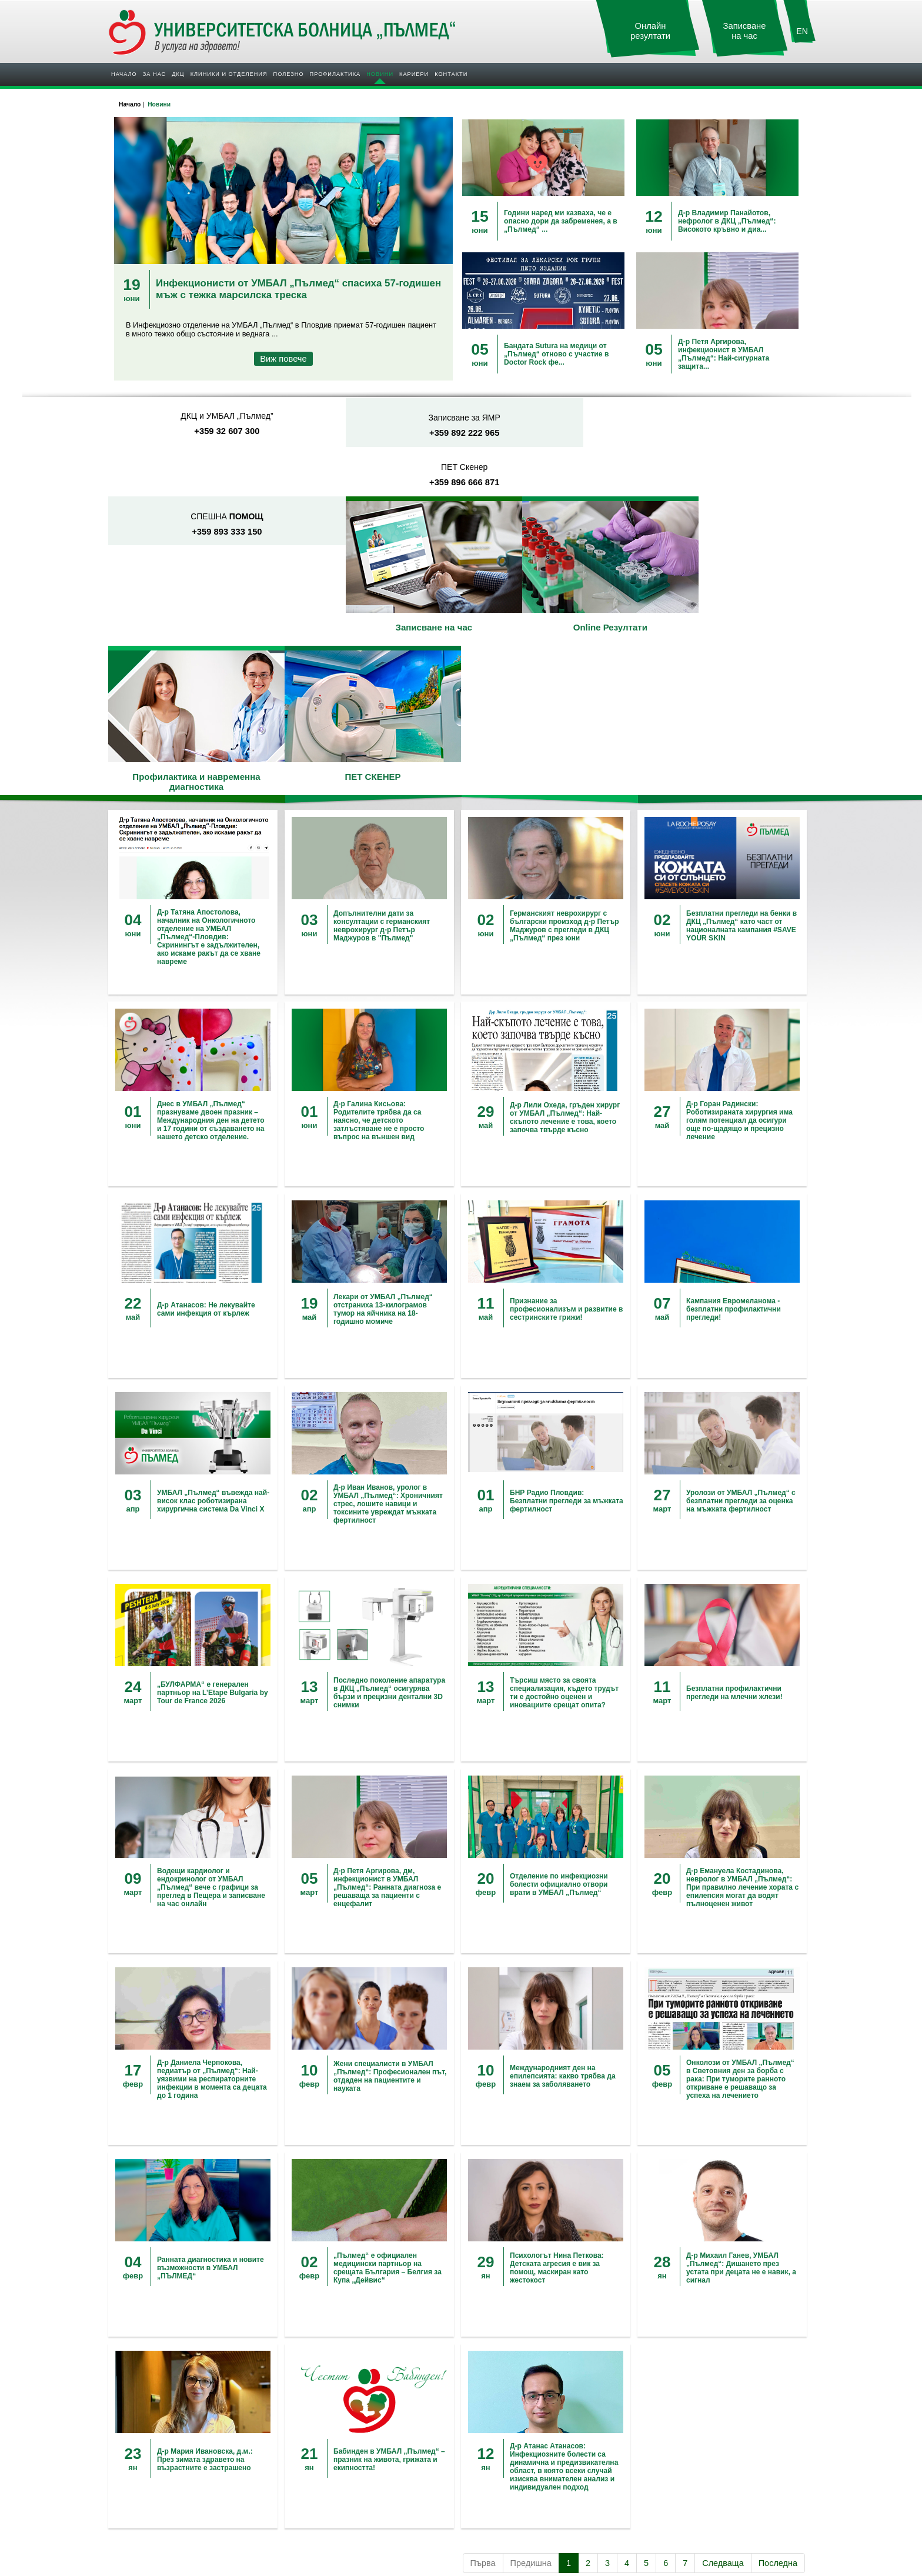 This screenshot has height=2576, width=922. What do you see at coordinates (414, 74) in the screenshot?
I see `Кариери` at bounding box center [414, 74].